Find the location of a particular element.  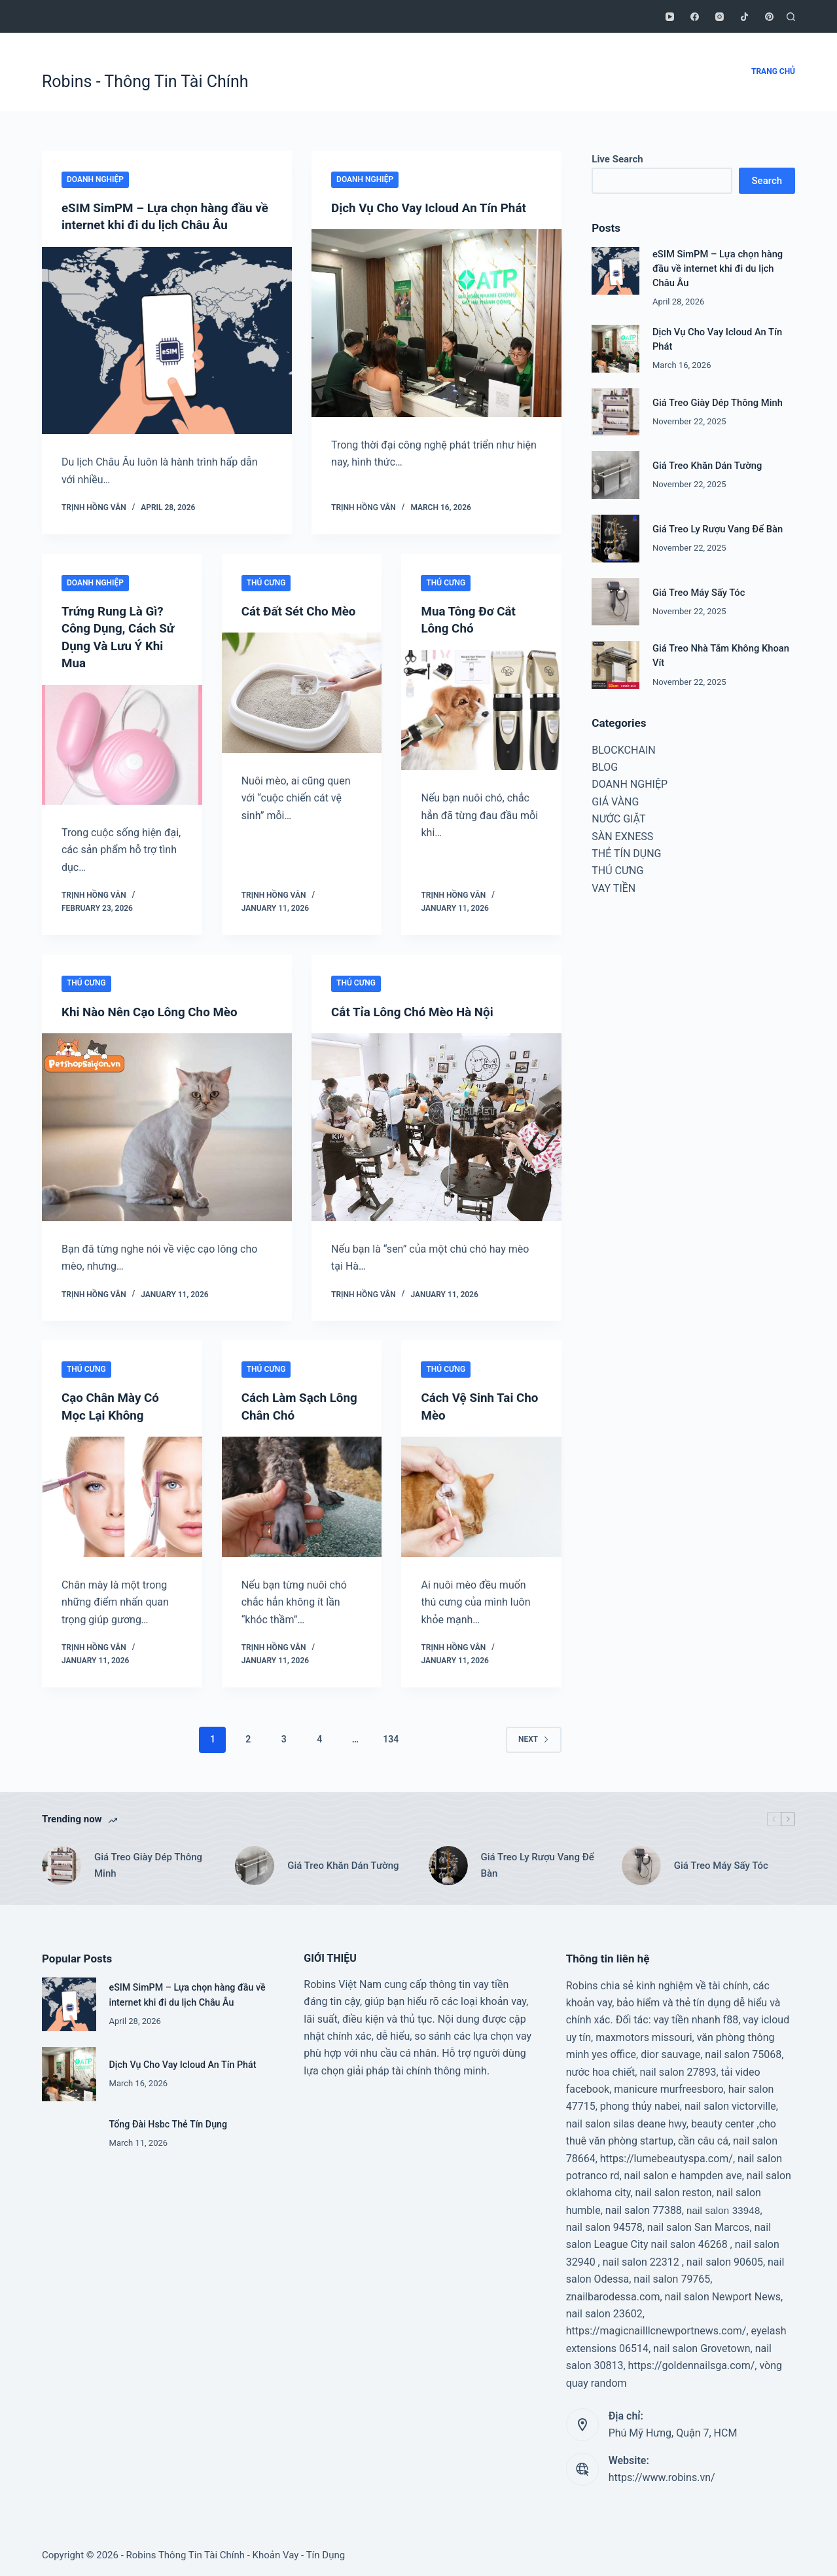

Tổng Đài Hsbc Thẻ Tín Dụng is located at coordinates (170, 2122).